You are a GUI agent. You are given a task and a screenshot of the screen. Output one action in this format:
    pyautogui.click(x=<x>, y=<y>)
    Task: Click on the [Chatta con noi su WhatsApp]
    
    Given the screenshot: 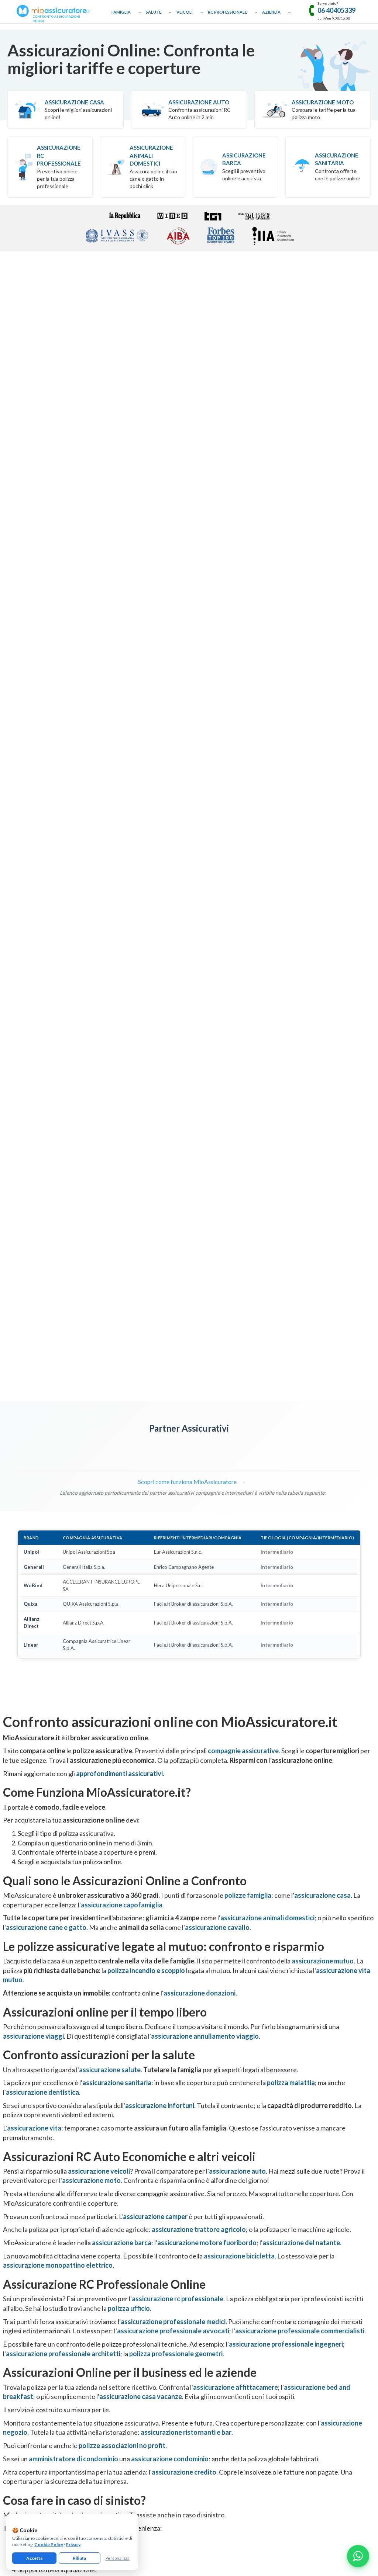 What is the action you would take?
    pyautogui.click(x=358, y=2556)
    